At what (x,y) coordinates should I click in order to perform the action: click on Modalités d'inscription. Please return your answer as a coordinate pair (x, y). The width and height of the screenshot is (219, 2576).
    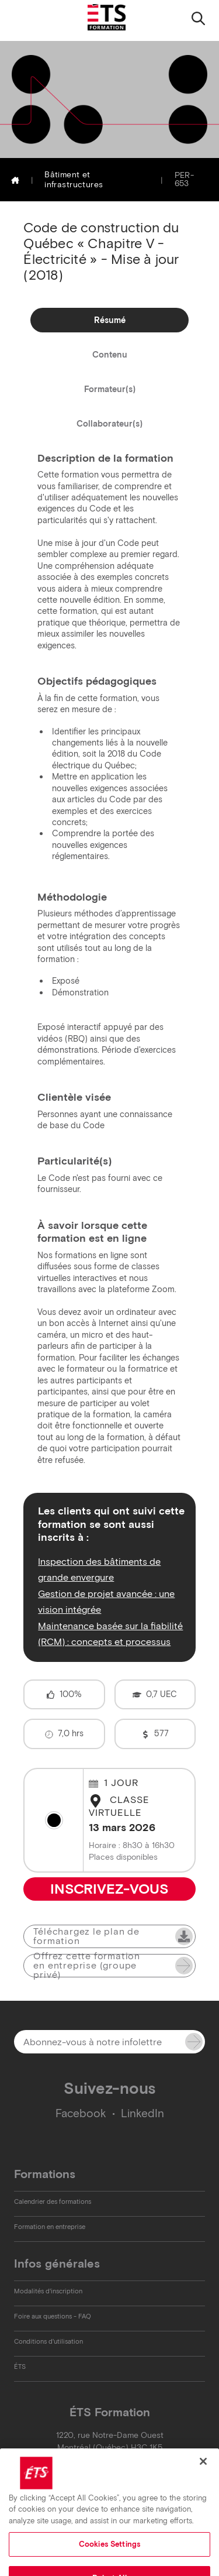
    Looking at the image, I should click on (48, 2291).